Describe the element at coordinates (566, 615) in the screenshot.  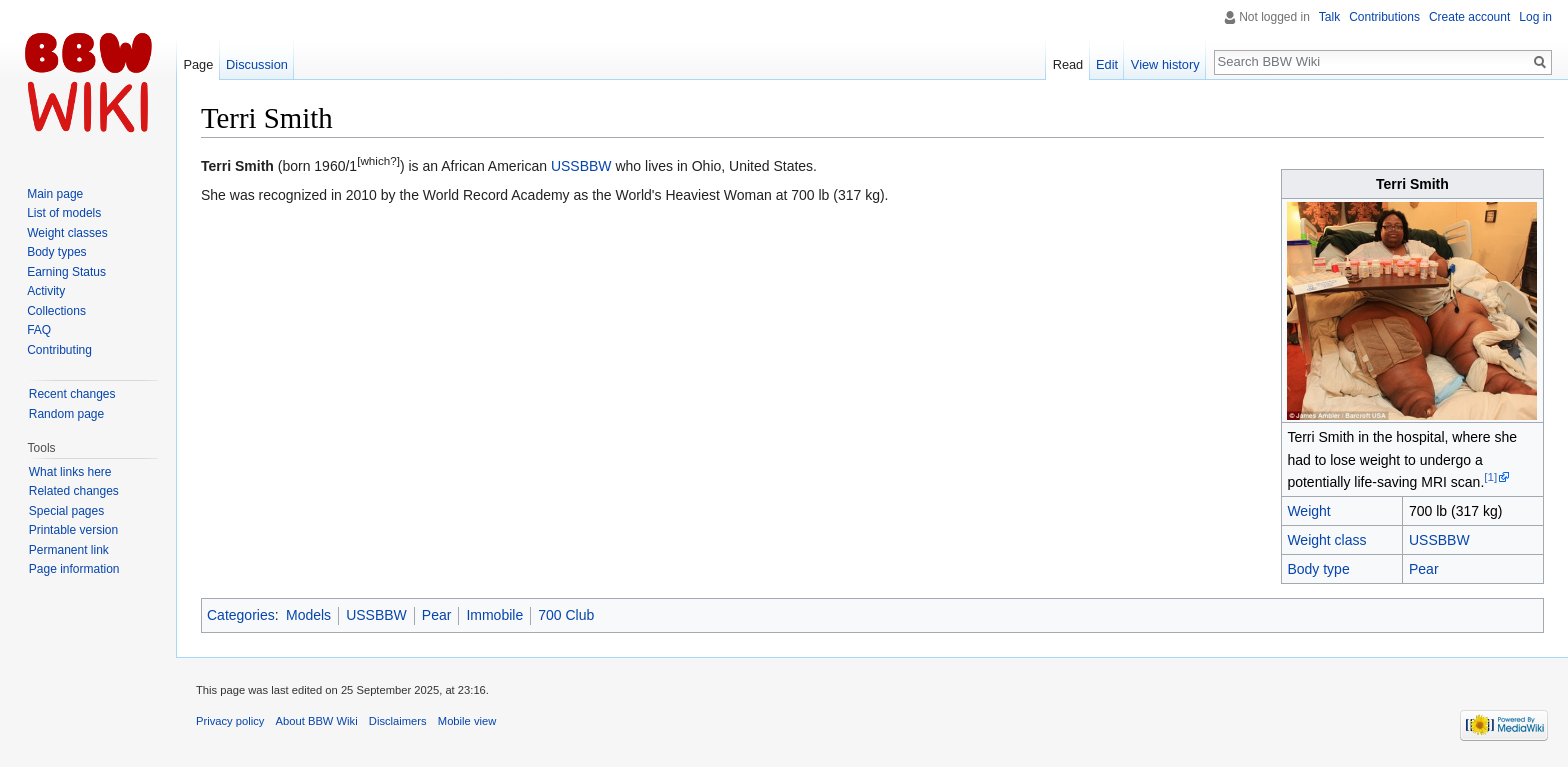
I see `700 Club` at that location.